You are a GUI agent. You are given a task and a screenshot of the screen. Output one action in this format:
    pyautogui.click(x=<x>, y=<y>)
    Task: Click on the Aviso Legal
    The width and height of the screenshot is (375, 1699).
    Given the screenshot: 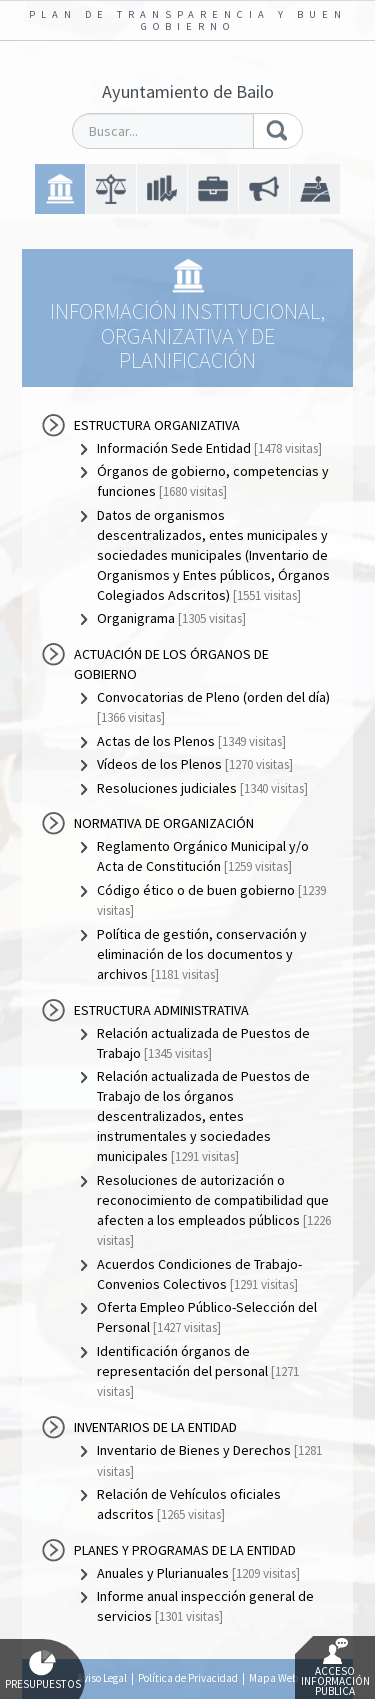 What is the action you would take?
    pyautogui.click(x=102, y=1678)
    